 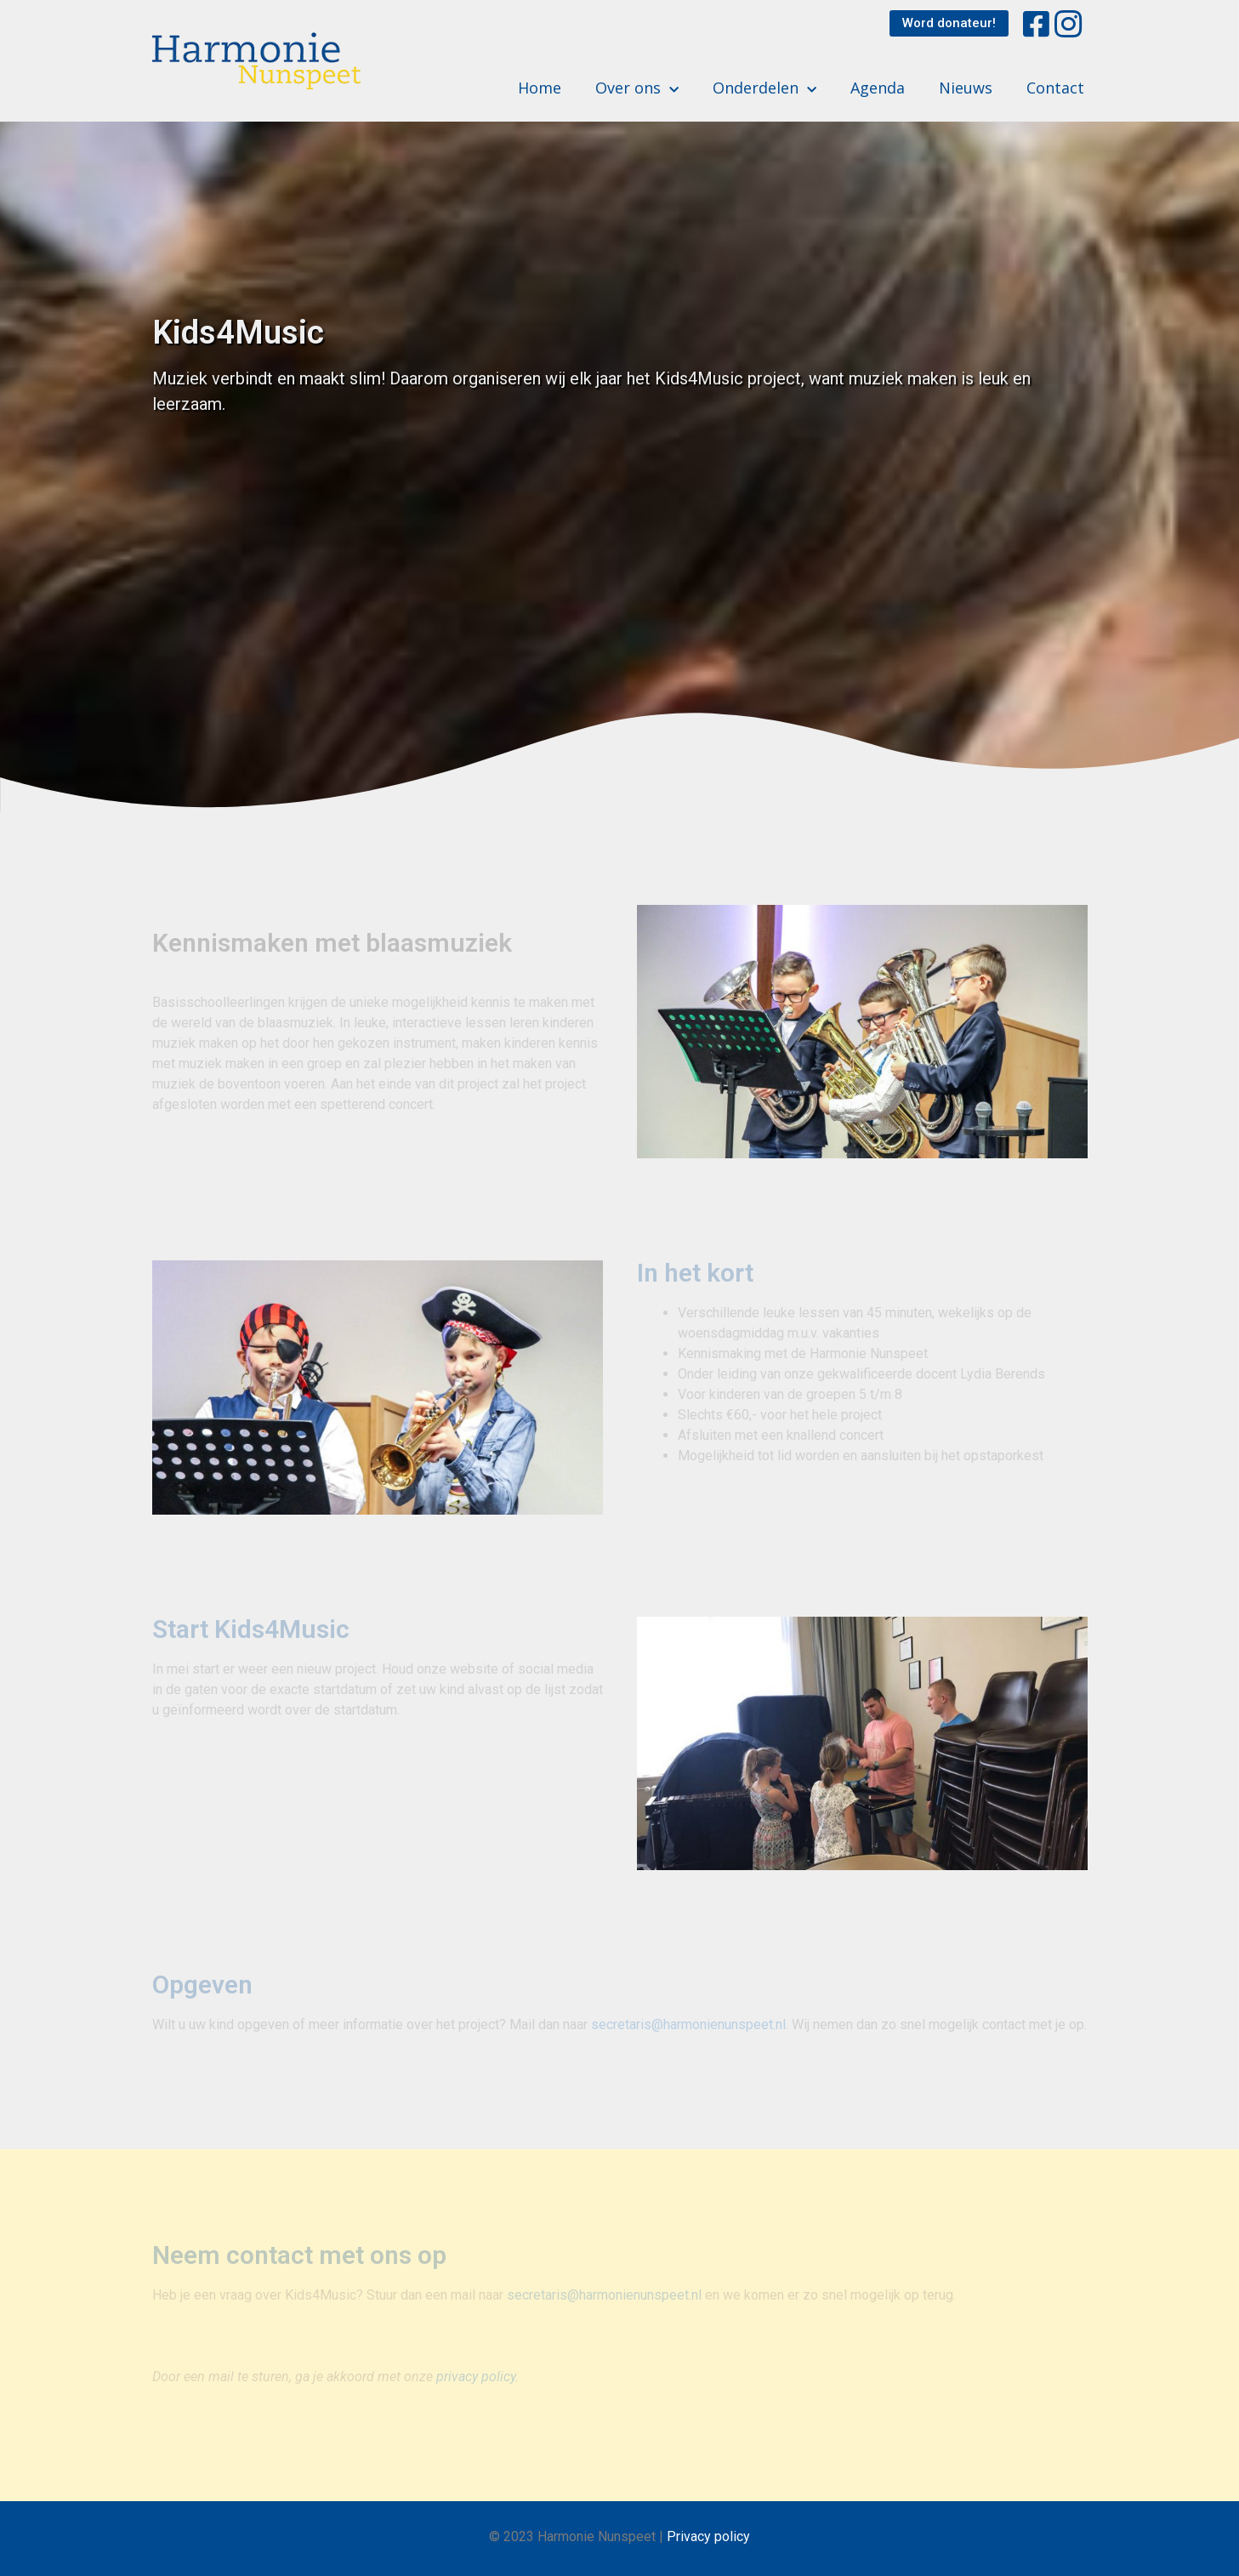 What do you see at coordinates (539, 87) in the screenshot?
I see `Home` at bounding box center [539, 87].